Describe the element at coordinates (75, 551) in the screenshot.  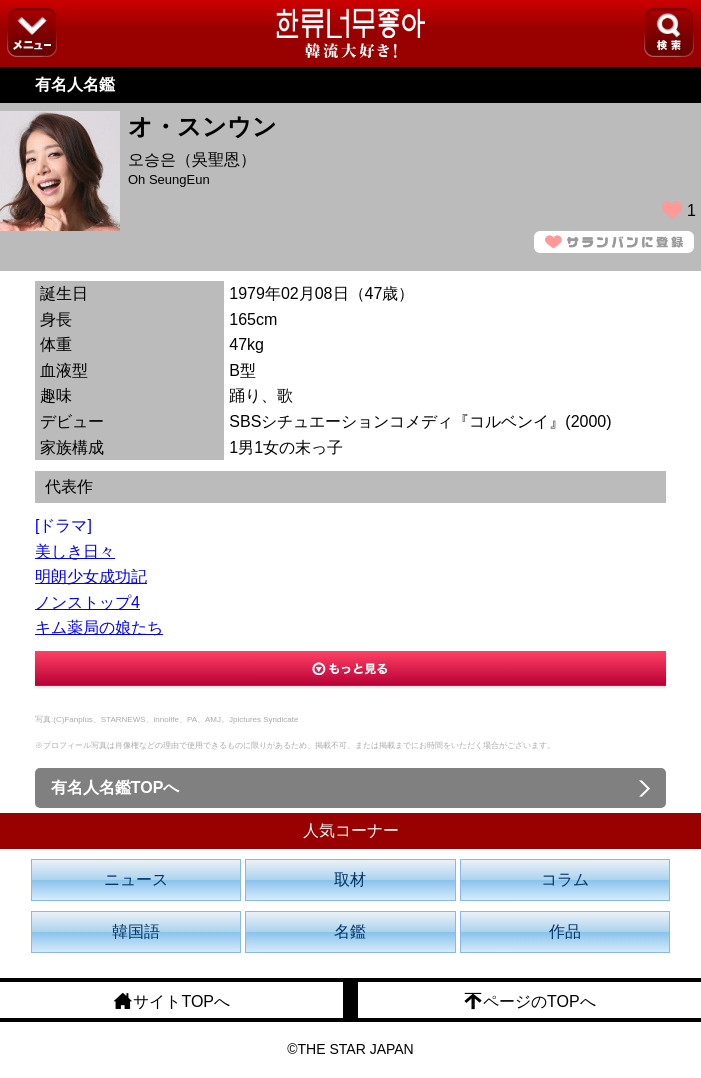
I see `美しき日々` at that location.